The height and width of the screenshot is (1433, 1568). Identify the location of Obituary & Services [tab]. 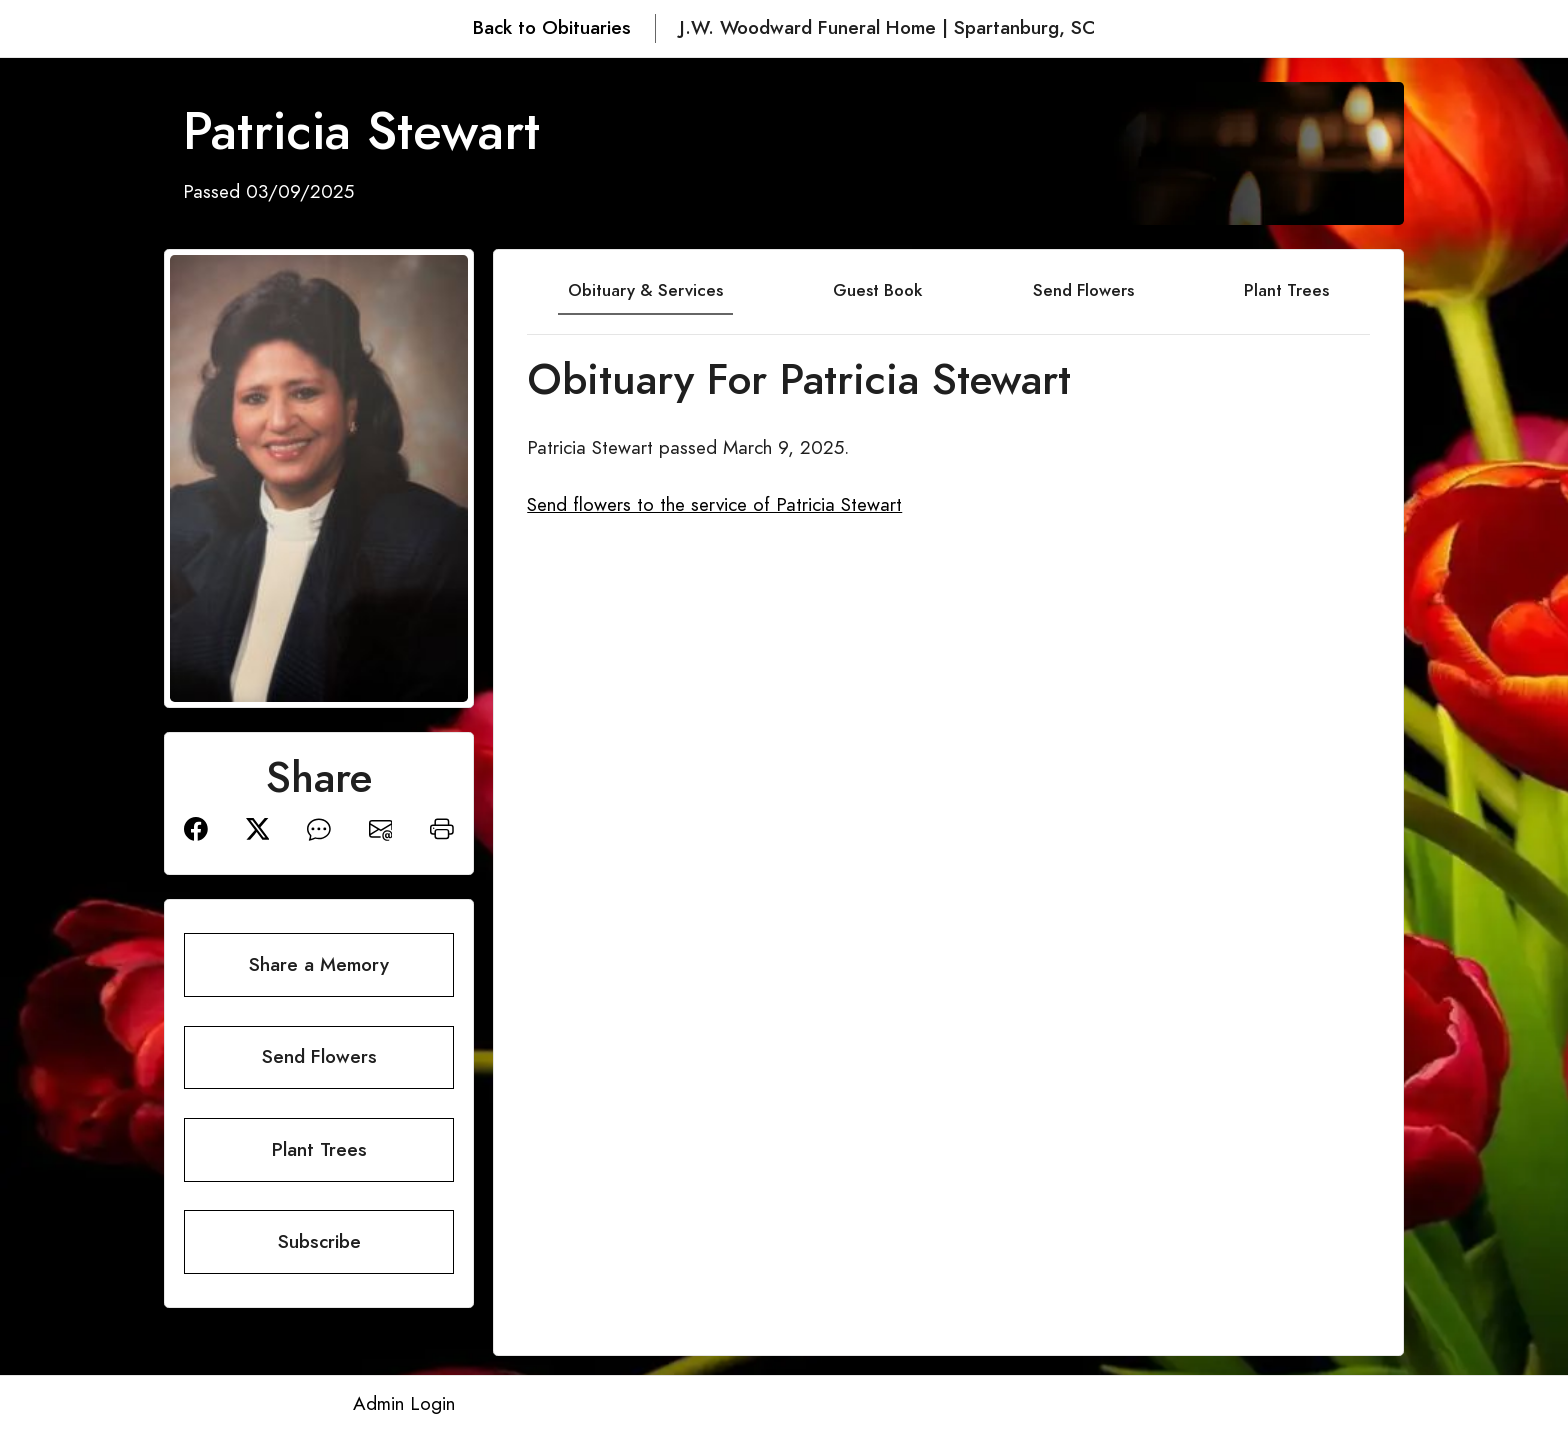
(645, 290).